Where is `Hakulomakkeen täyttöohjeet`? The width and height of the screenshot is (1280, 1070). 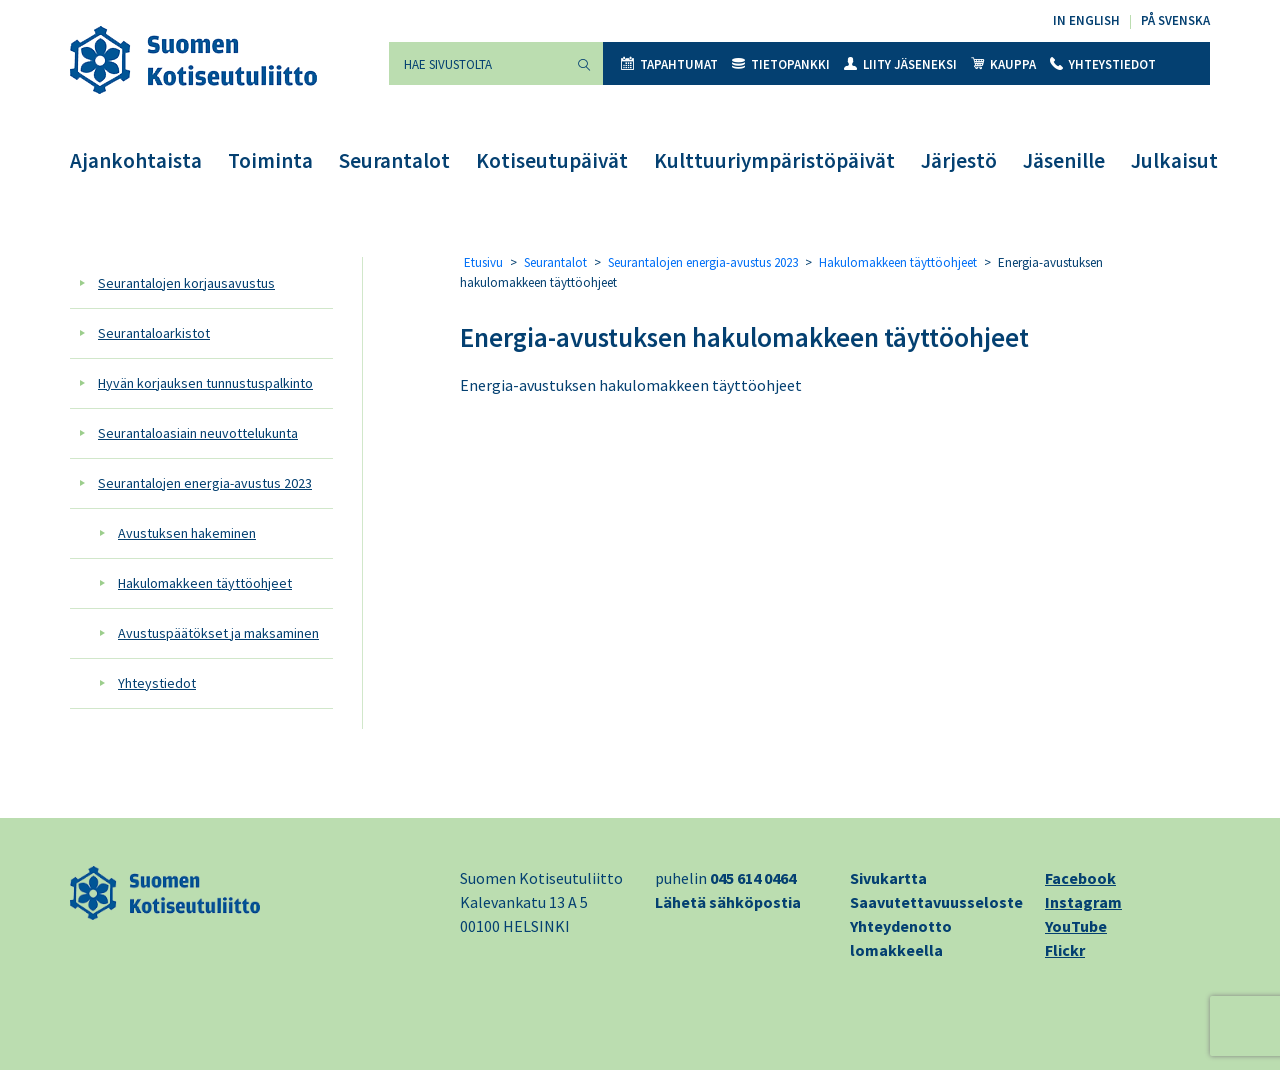 Hakulomakkeen täyttöohjeet is located at coordinates (205, 583).